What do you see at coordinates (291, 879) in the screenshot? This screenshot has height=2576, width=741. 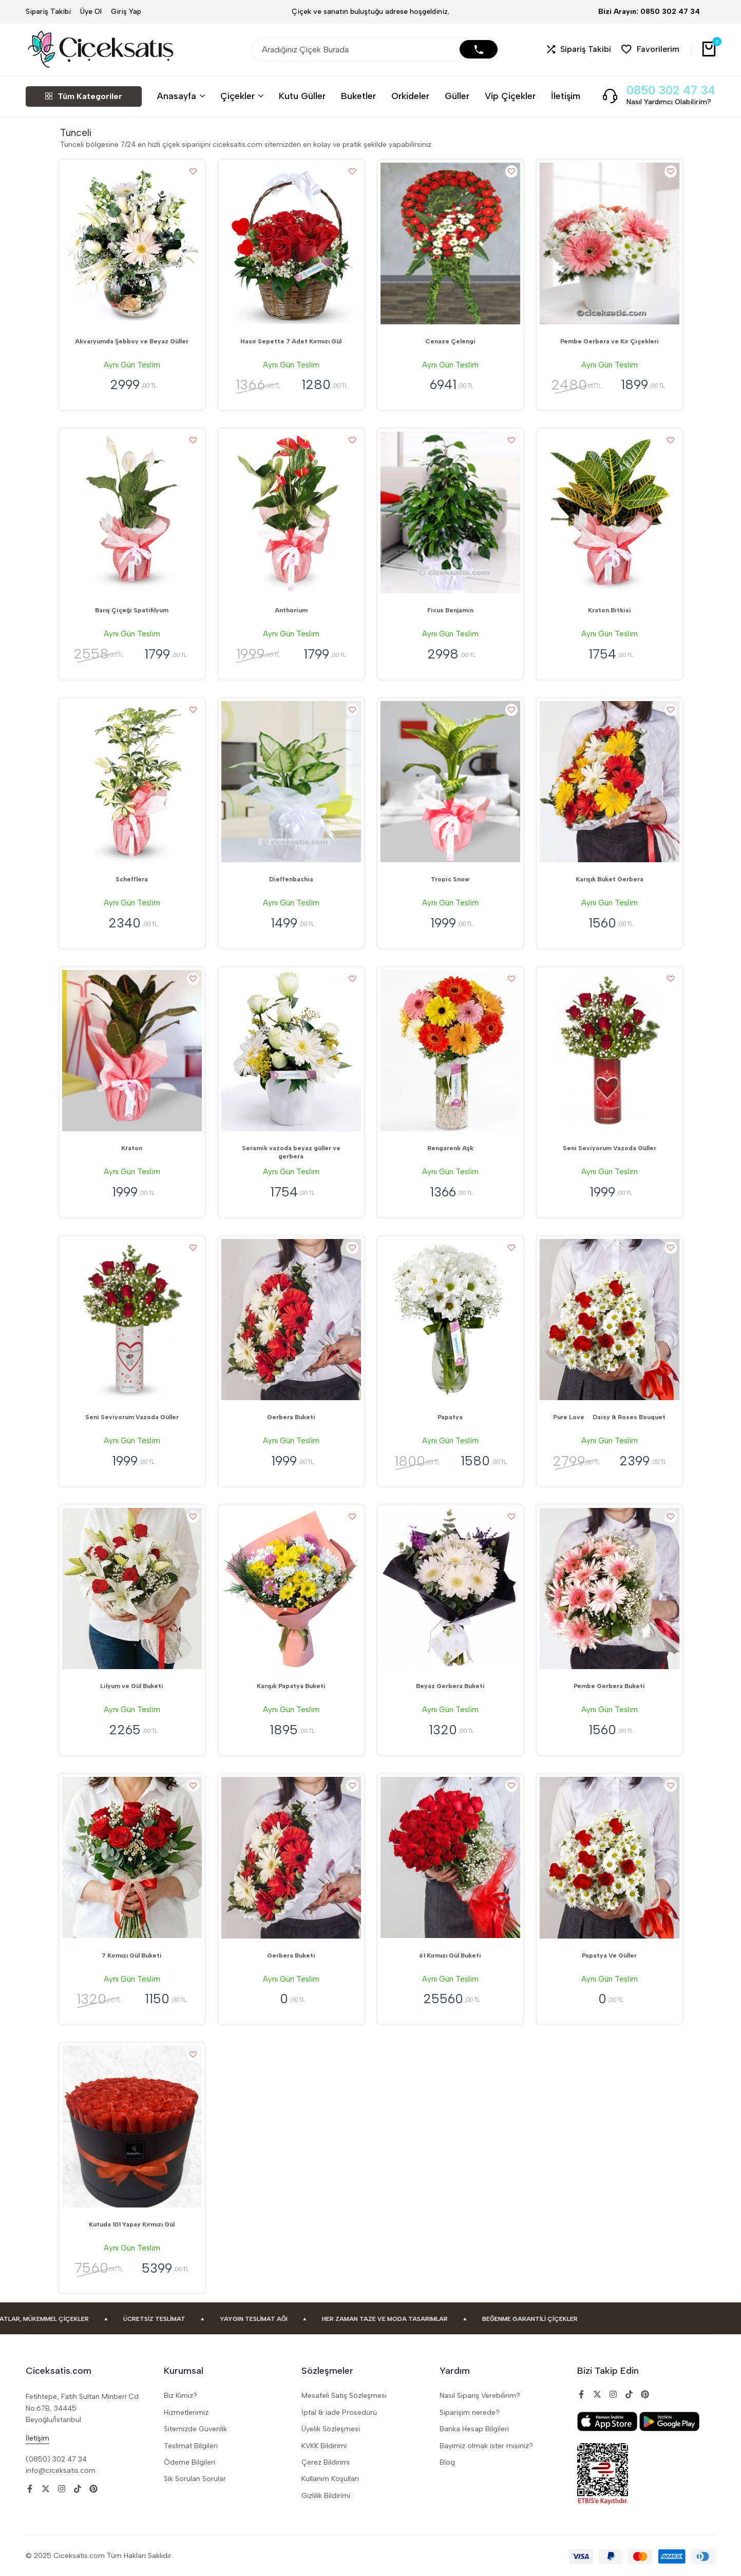 I see `Dieffenbachia` at bounding box center [291, 879].